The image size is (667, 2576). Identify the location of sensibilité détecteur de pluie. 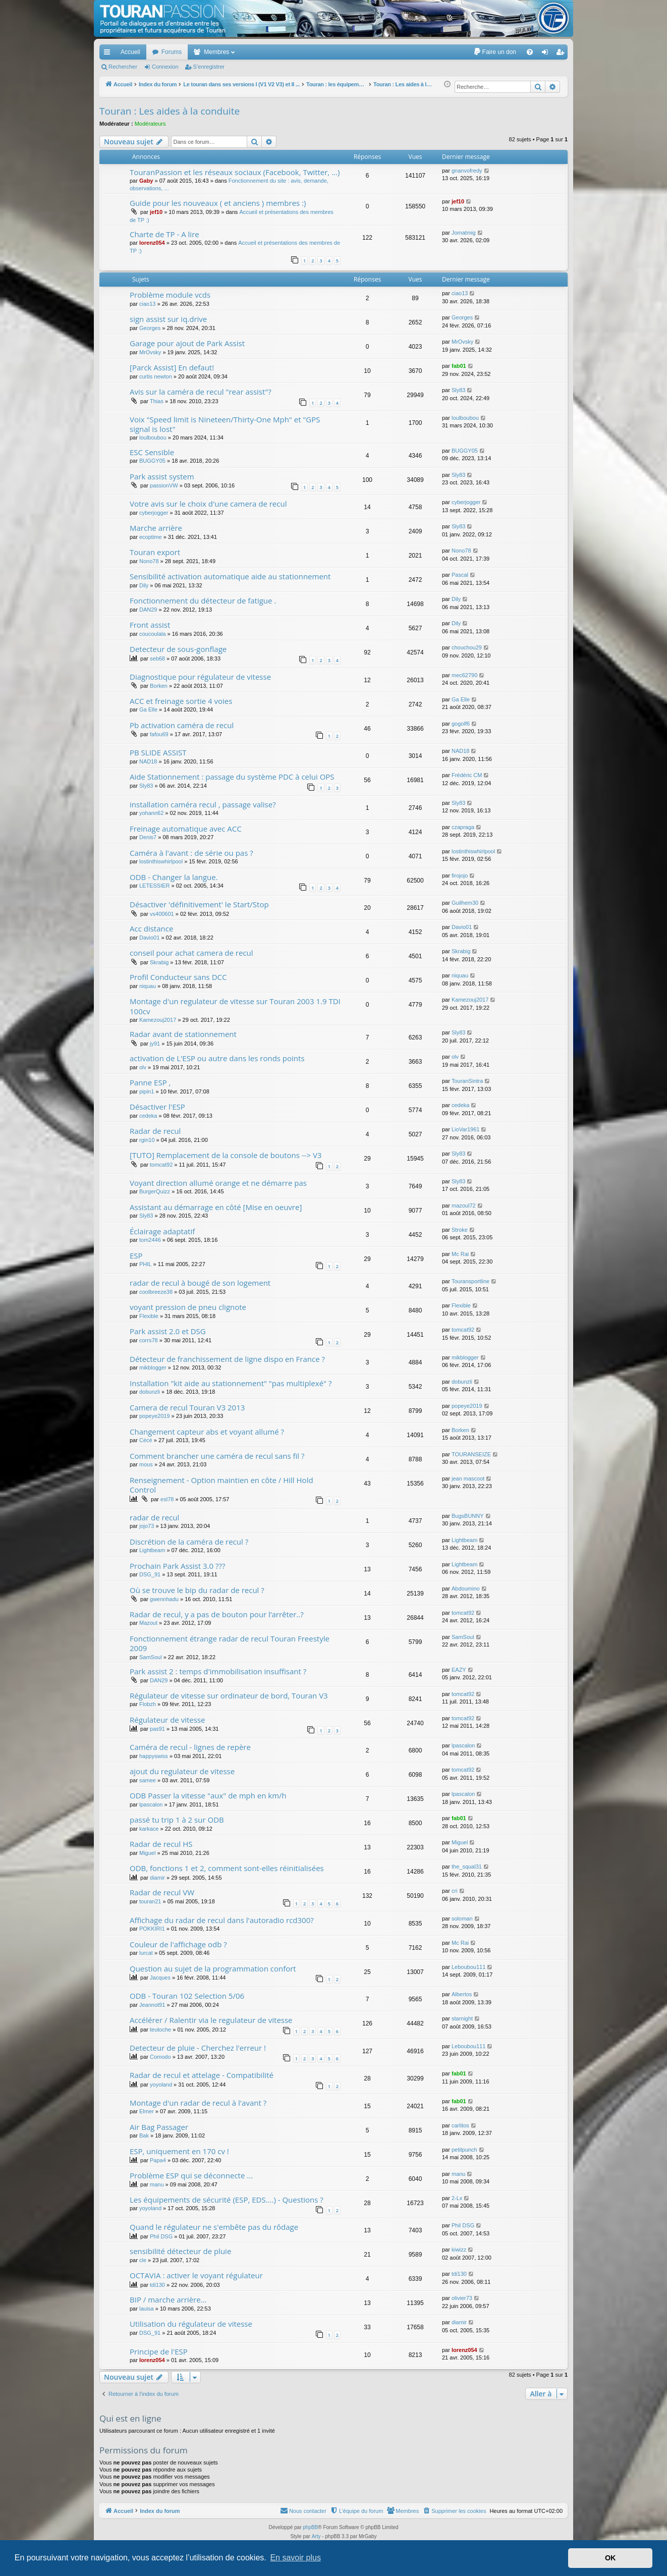
(180, 2251).